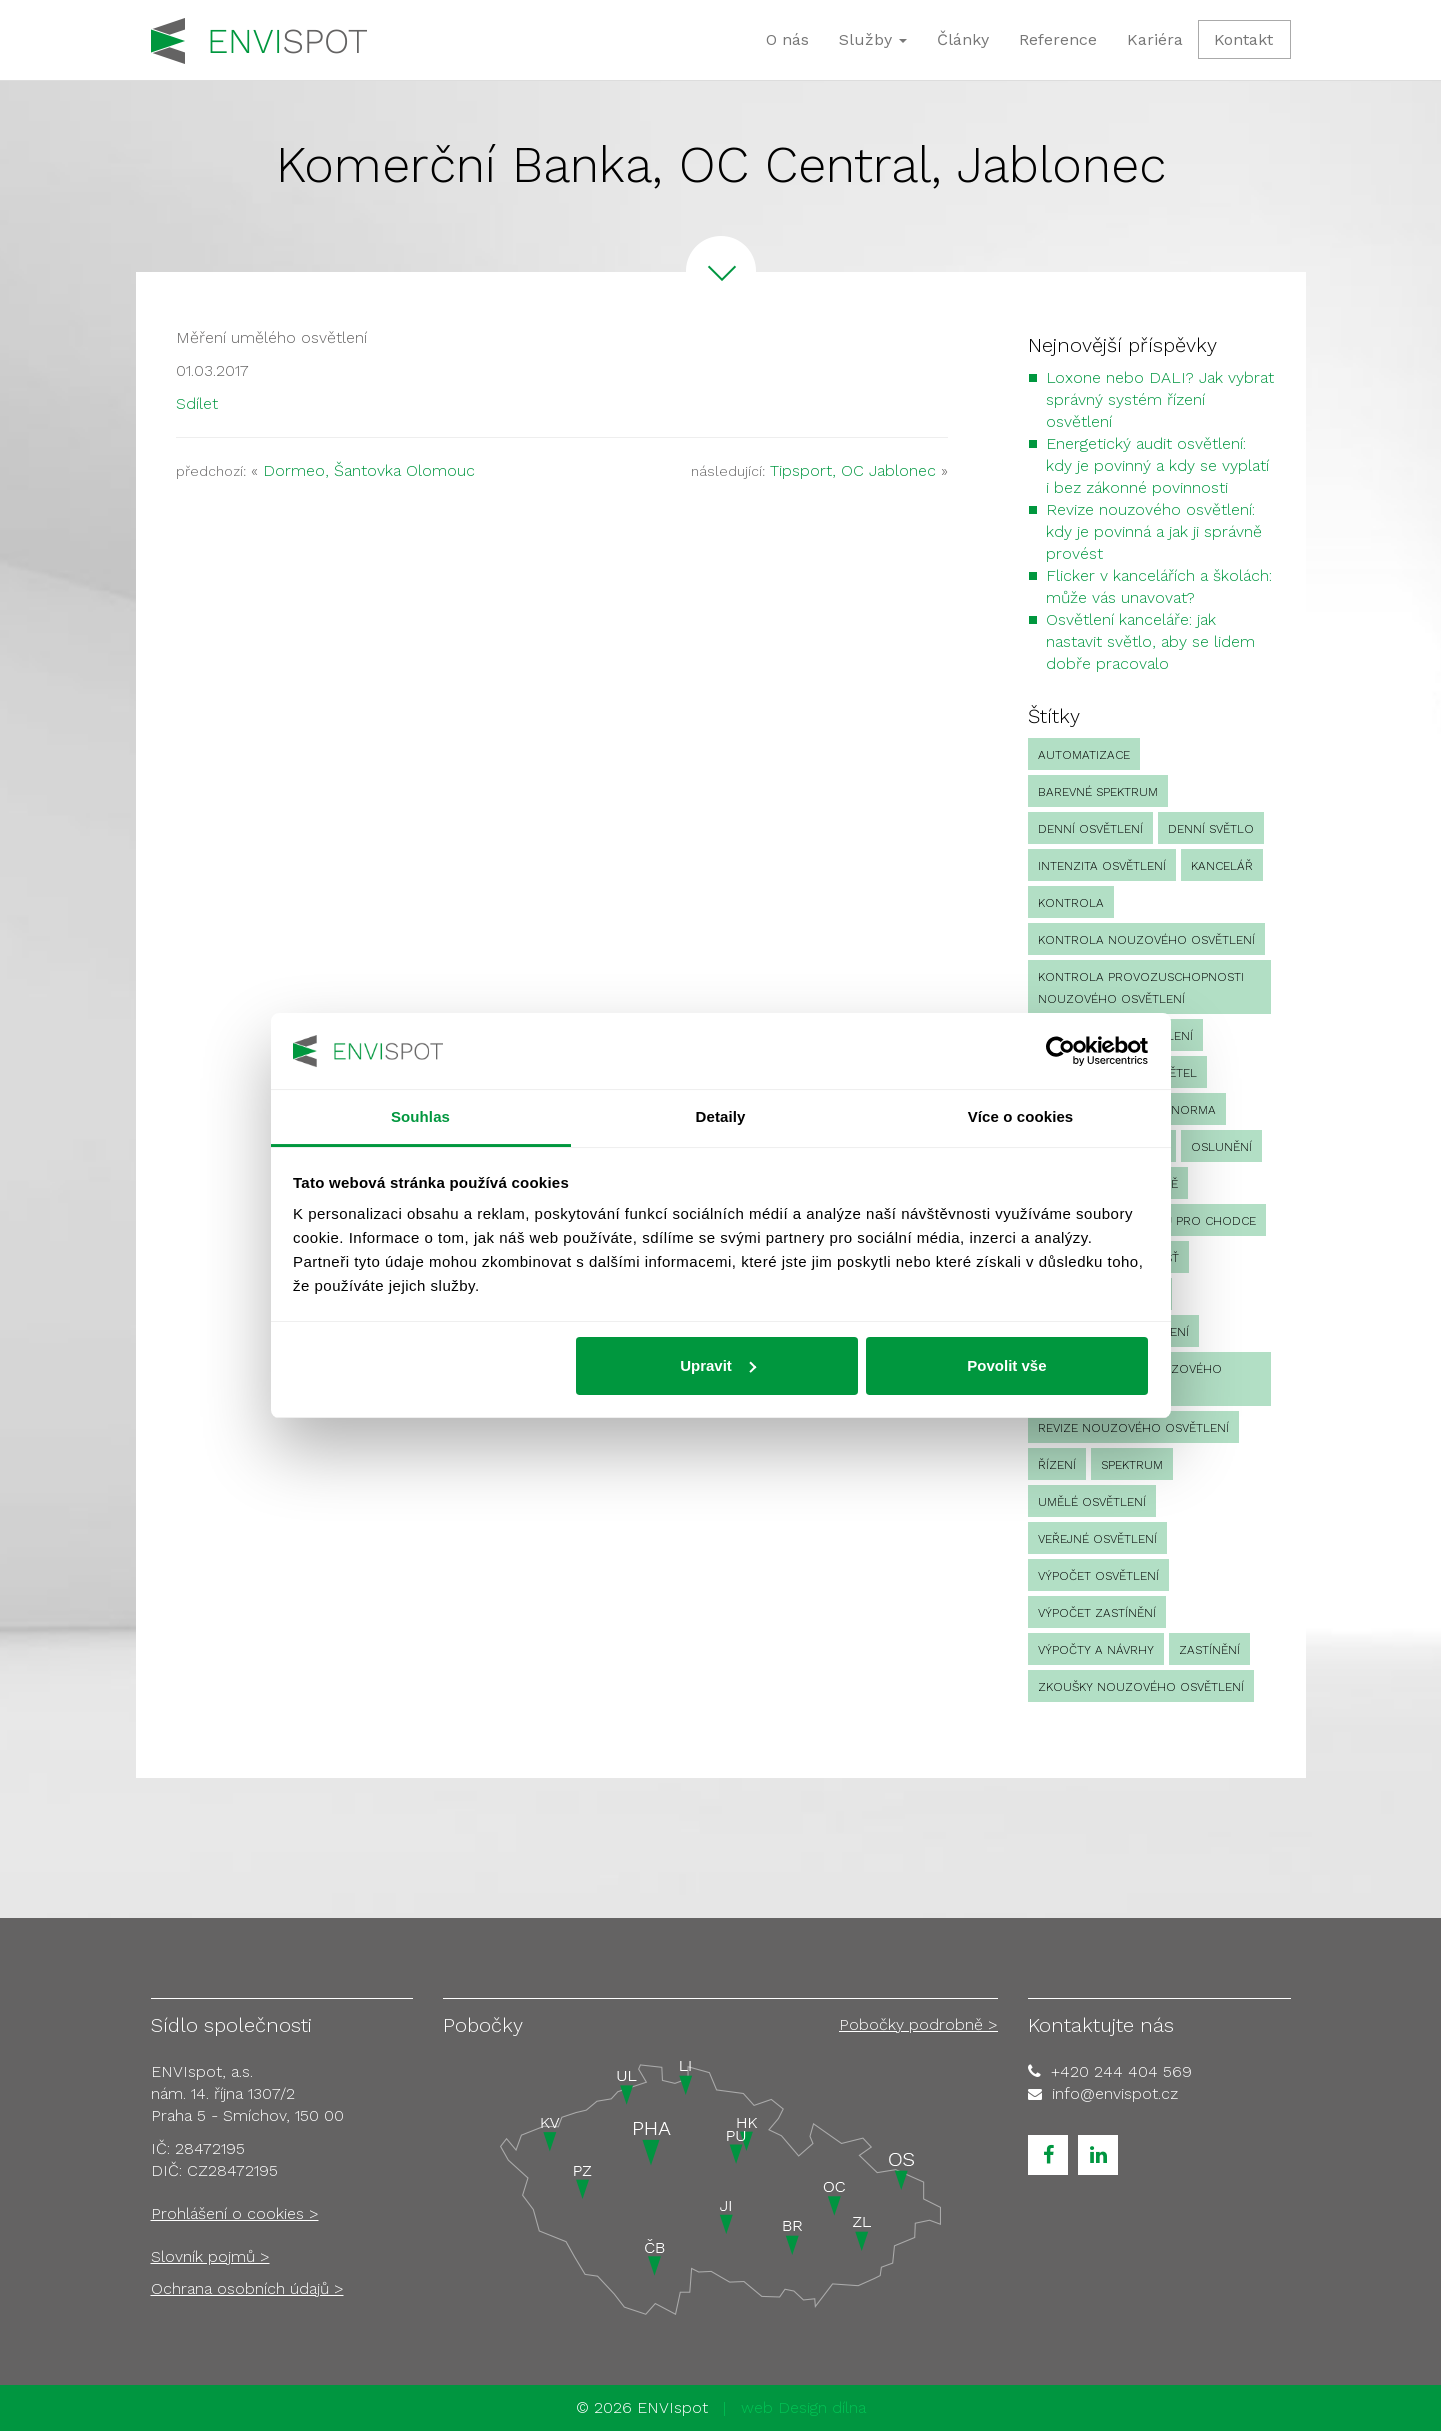  I want to click on Řízení, so click(1057, 1465).